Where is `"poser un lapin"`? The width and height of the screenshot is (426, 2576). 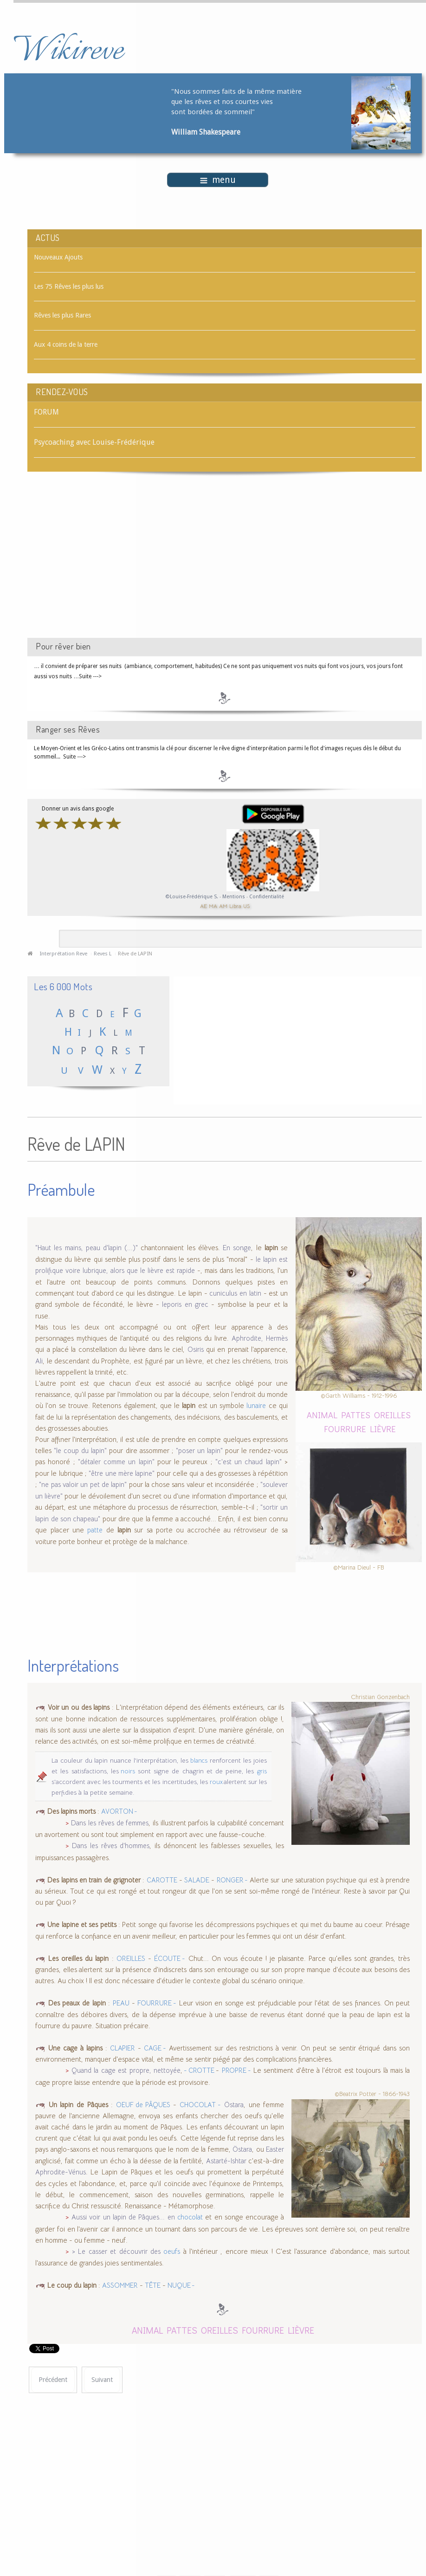 "poser un lapin" is located at coordinates (199, 1446).